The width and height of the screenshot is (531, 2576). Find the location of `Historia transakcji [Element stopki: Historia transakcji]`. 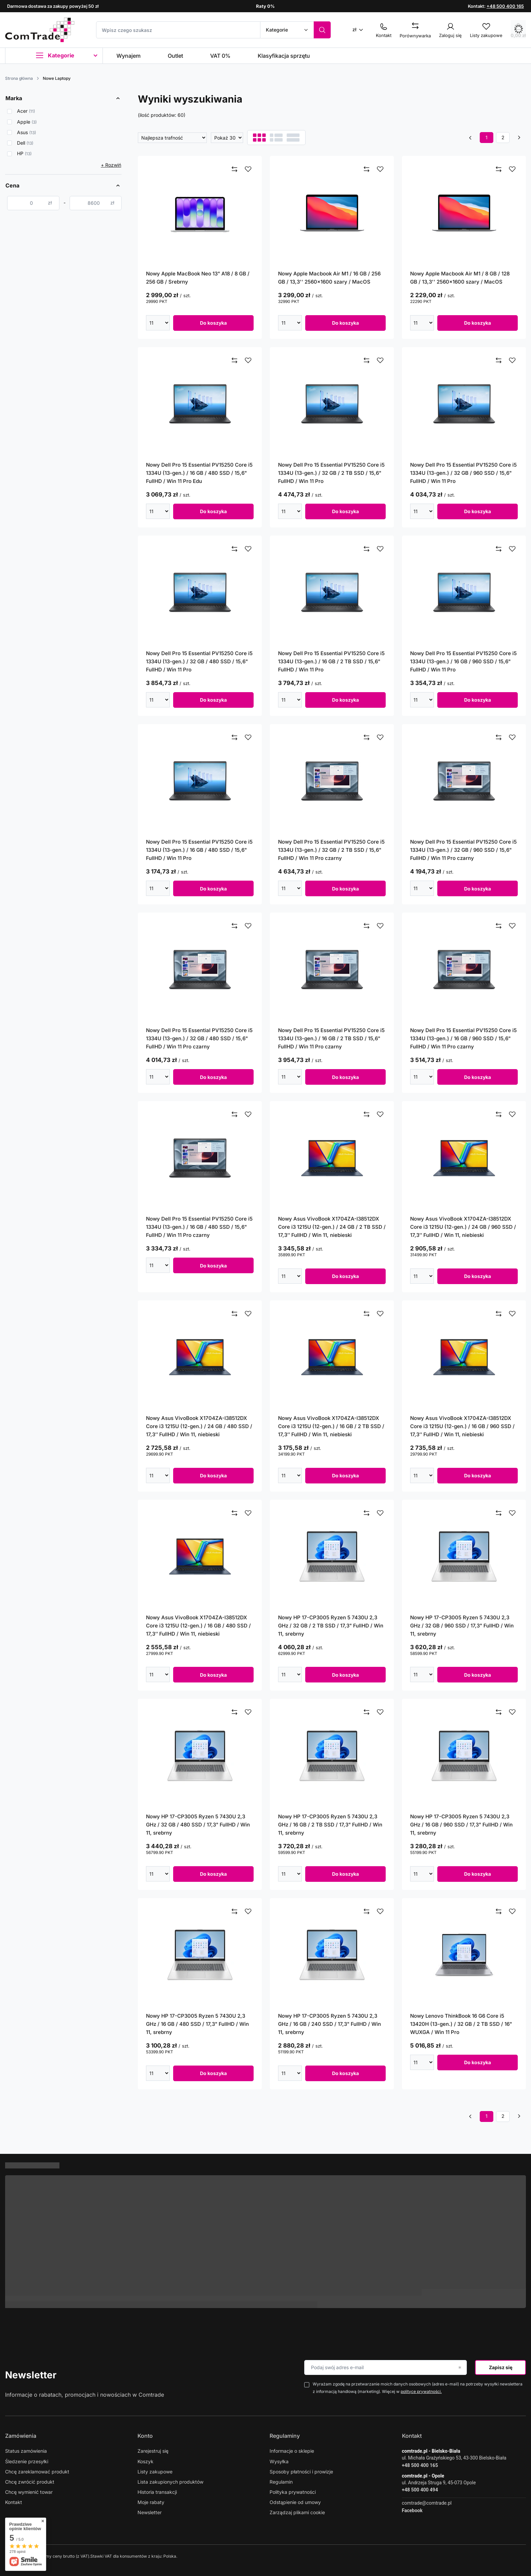

Historia transakcji [Element stopki: Historia transakcji] is located at coordinates (157, 2492).